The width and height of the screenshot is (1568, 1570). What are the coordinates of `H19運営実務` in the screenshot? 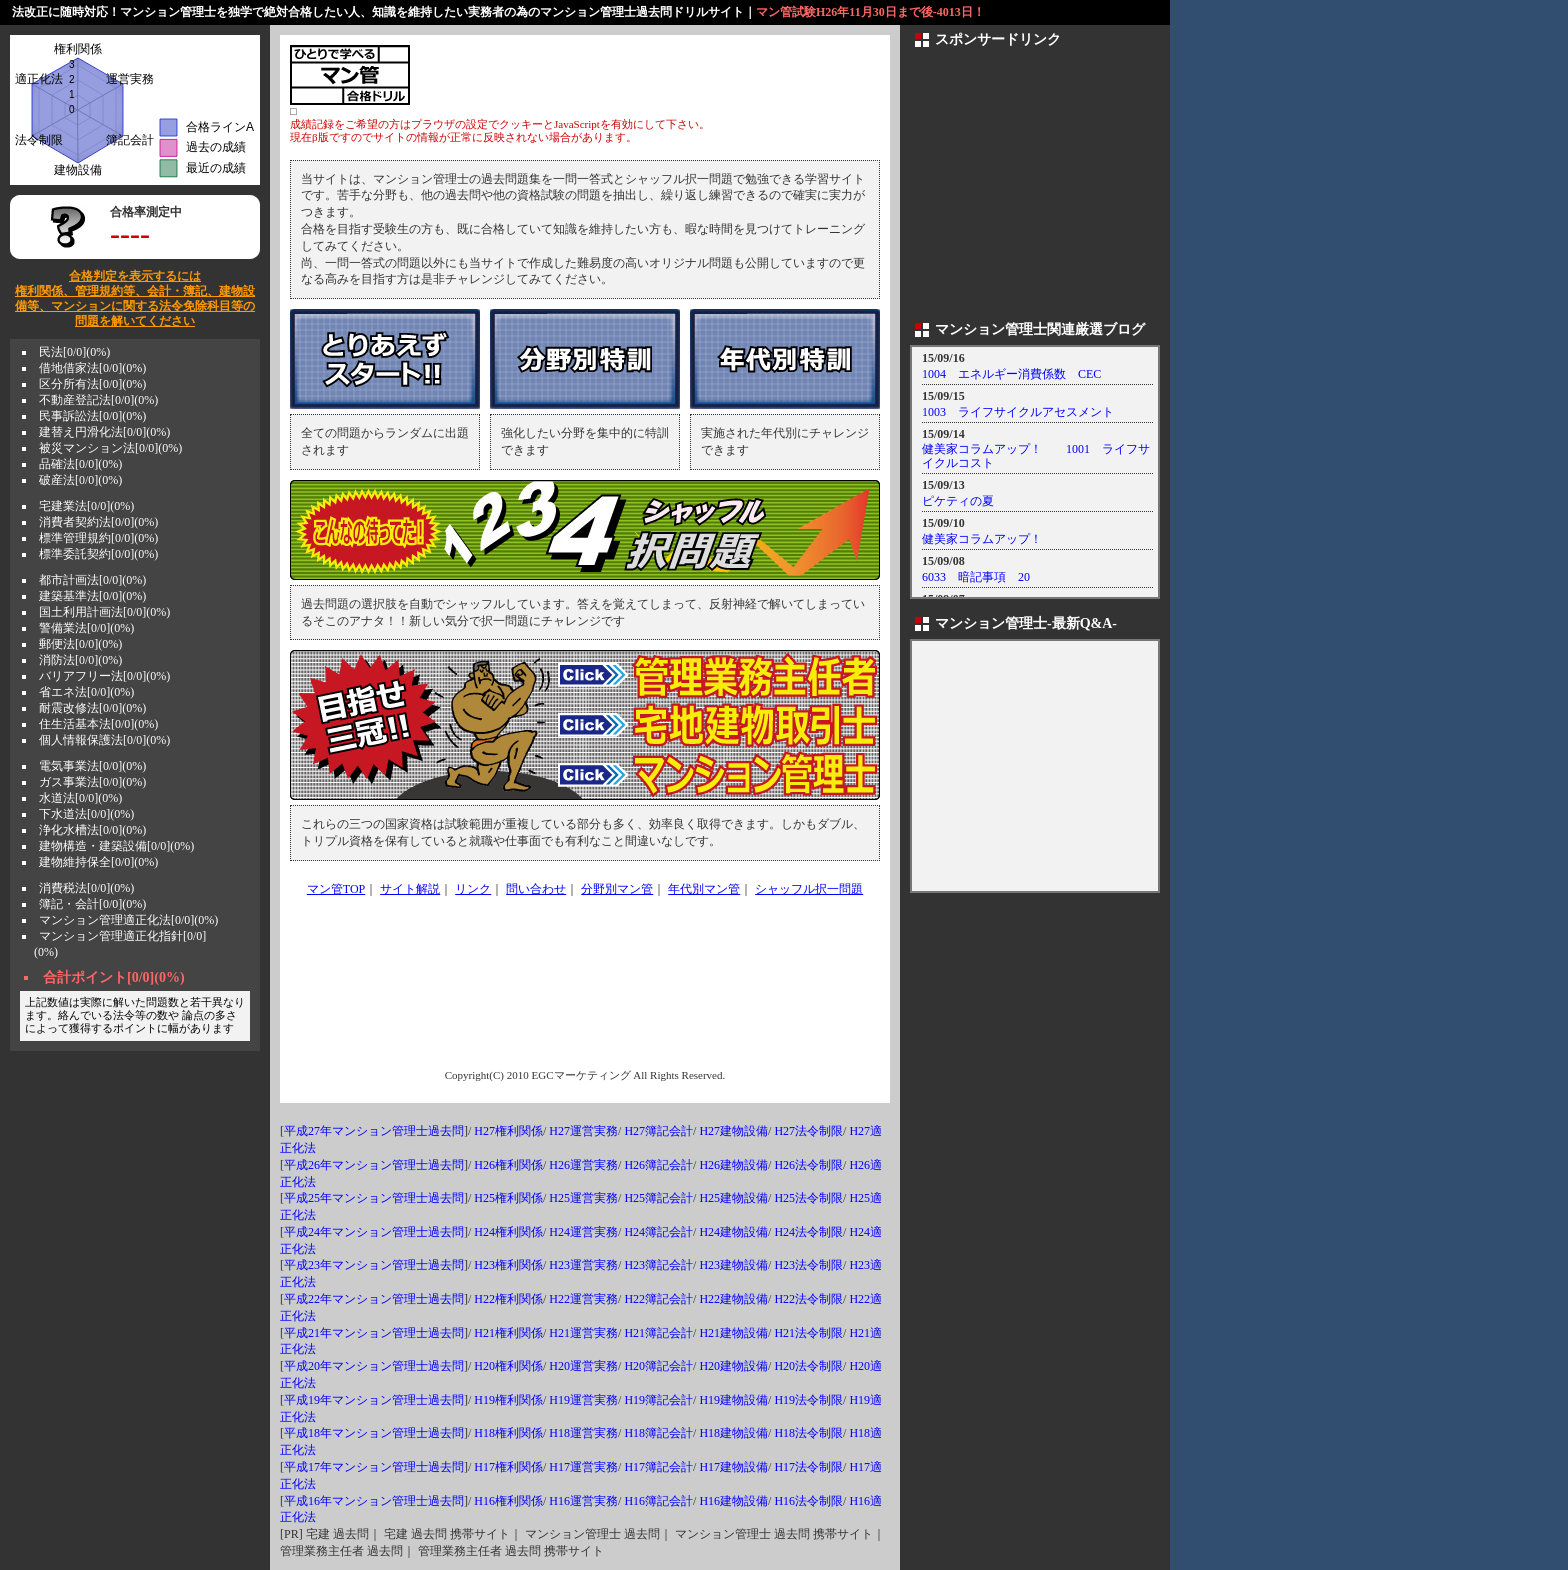 It's located at (583, 1400).